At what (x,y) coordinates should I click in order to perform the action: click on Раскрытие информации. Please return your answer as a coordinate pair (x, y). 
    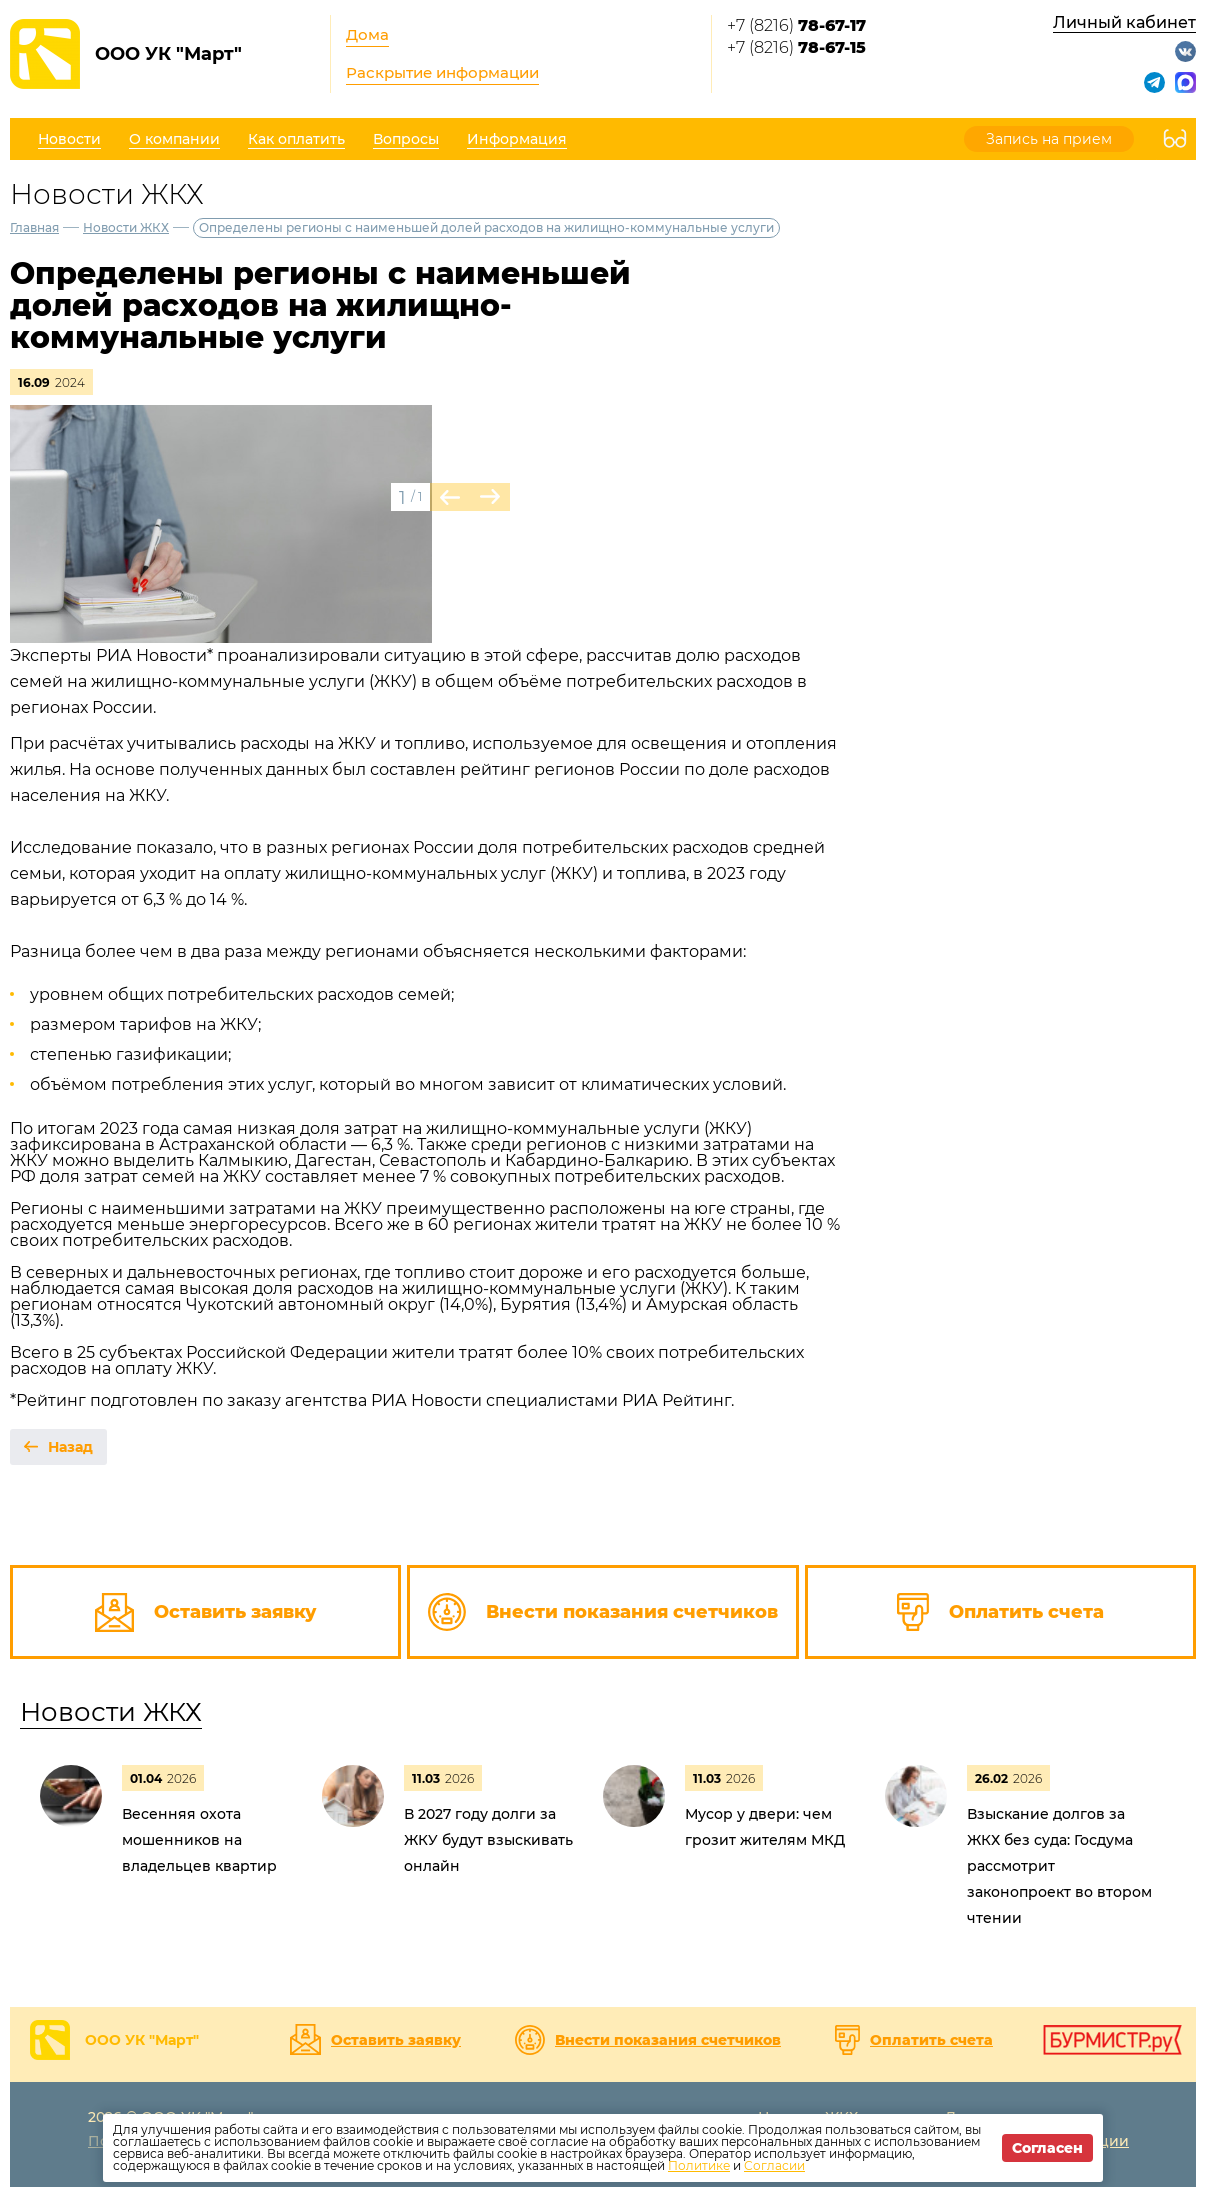
    Looking at the image, I should click on (442, 72).